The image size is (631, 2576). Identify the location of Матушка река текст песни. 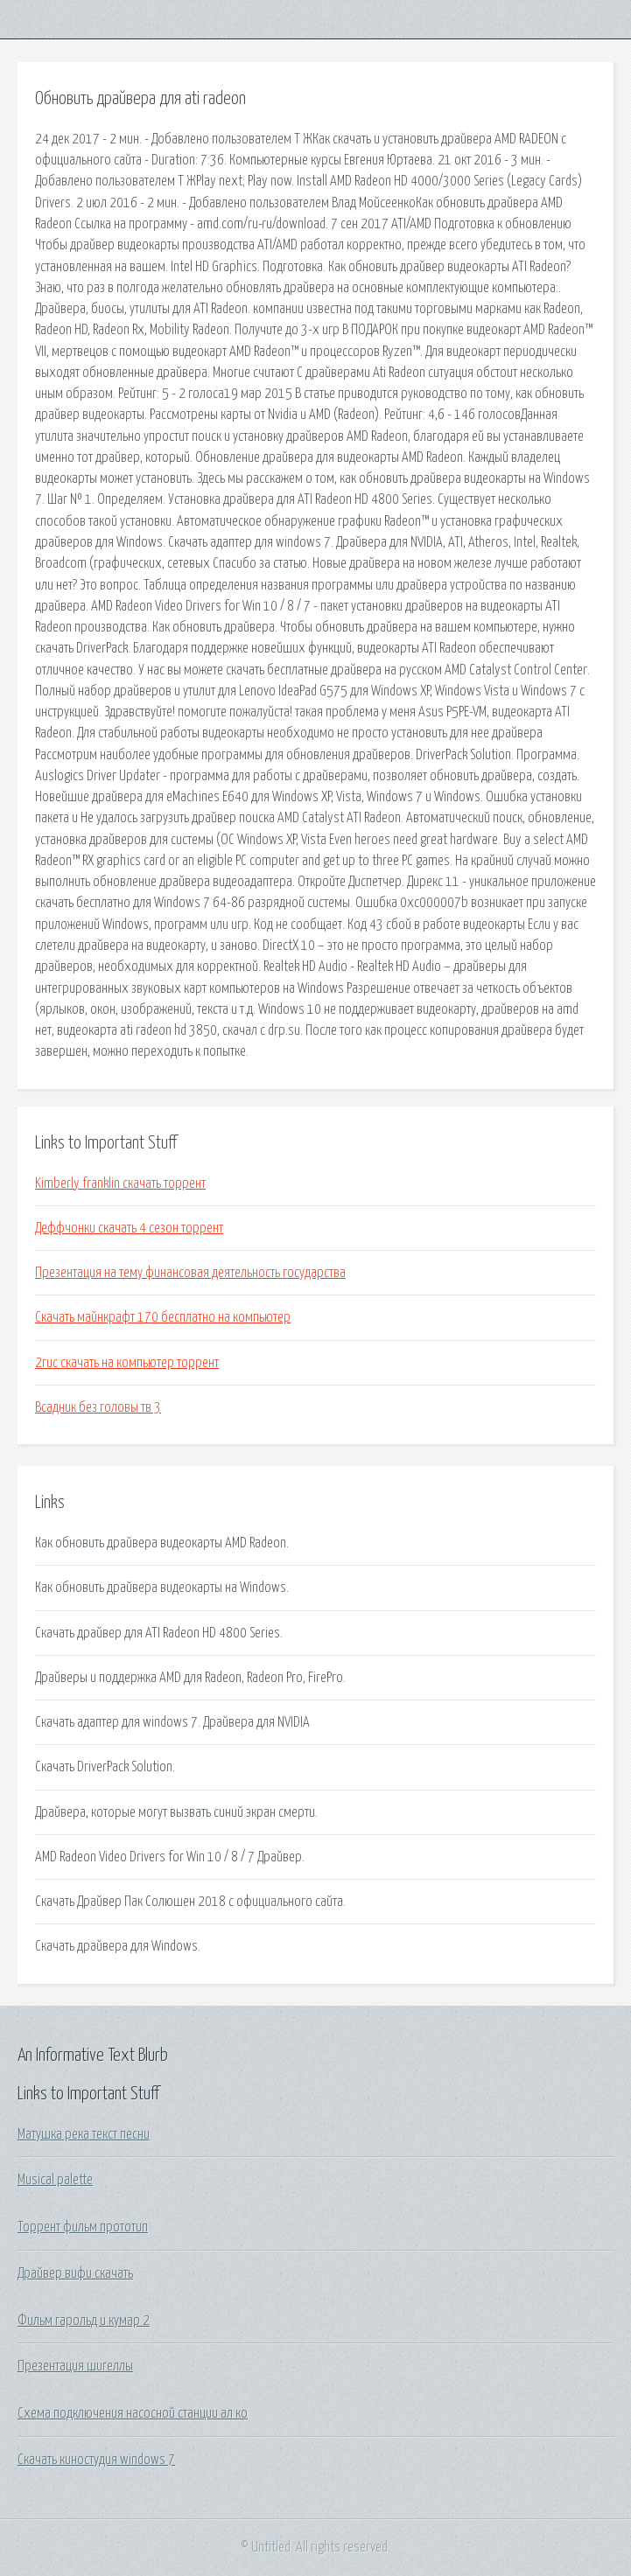
(84, 2134).